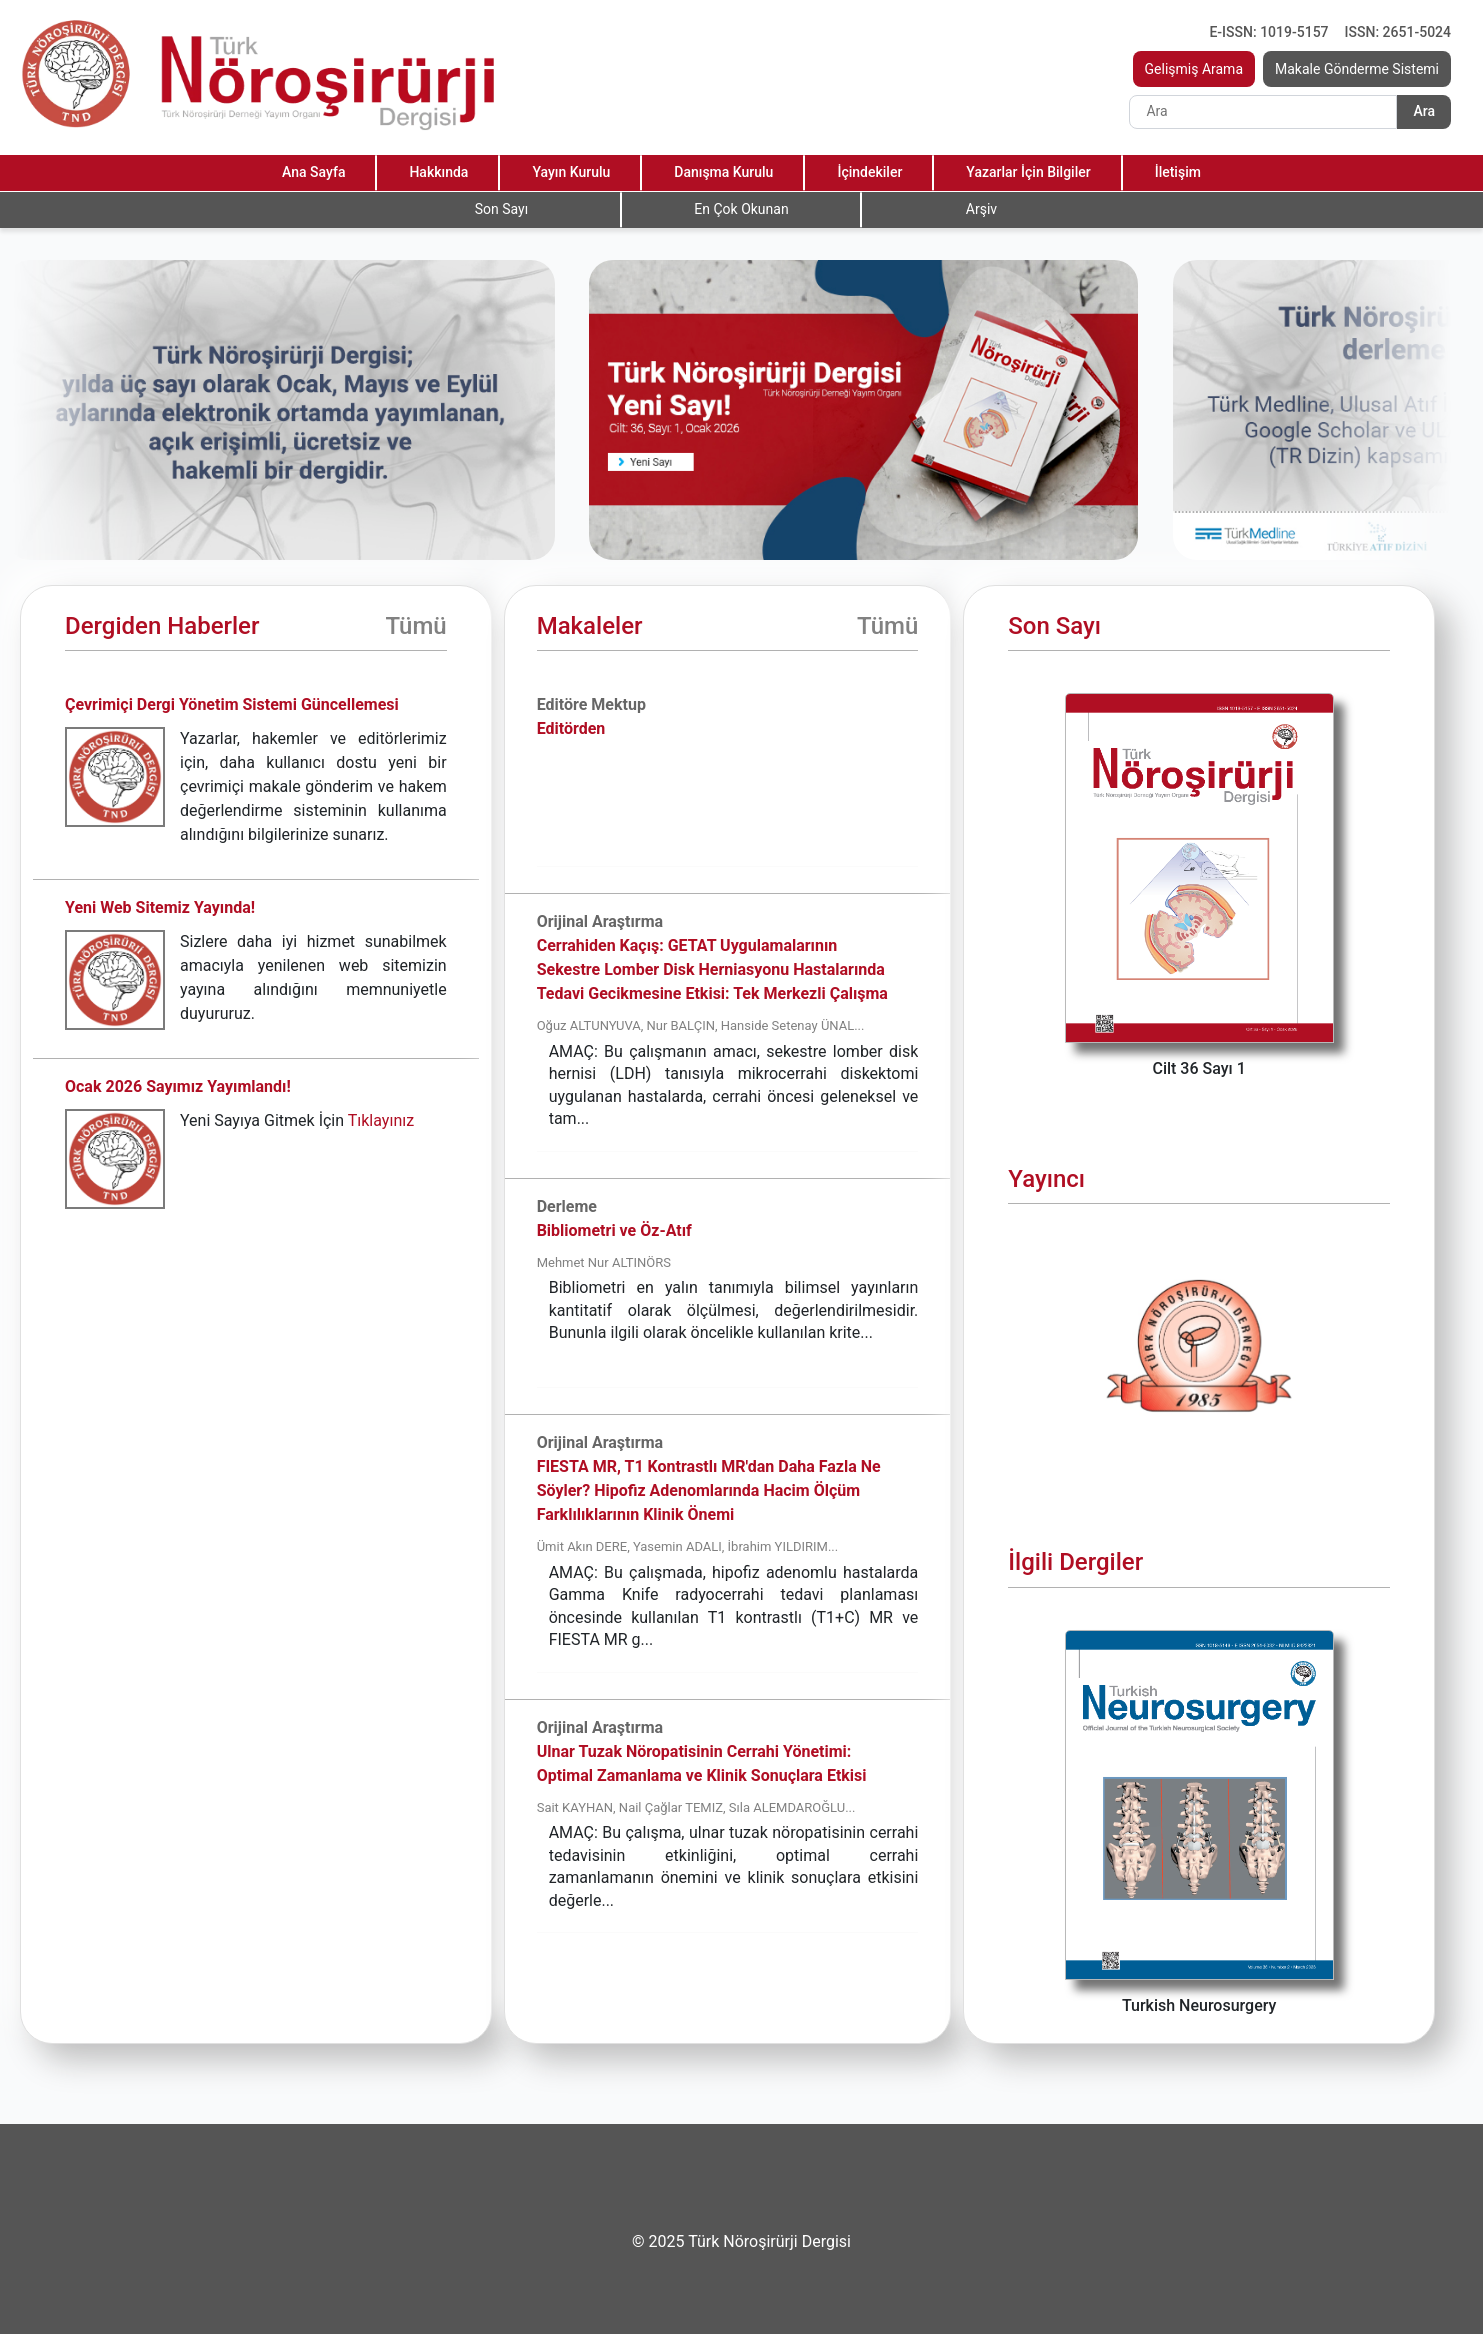  I want to click on Tıklayınız, so click(381, 1120).